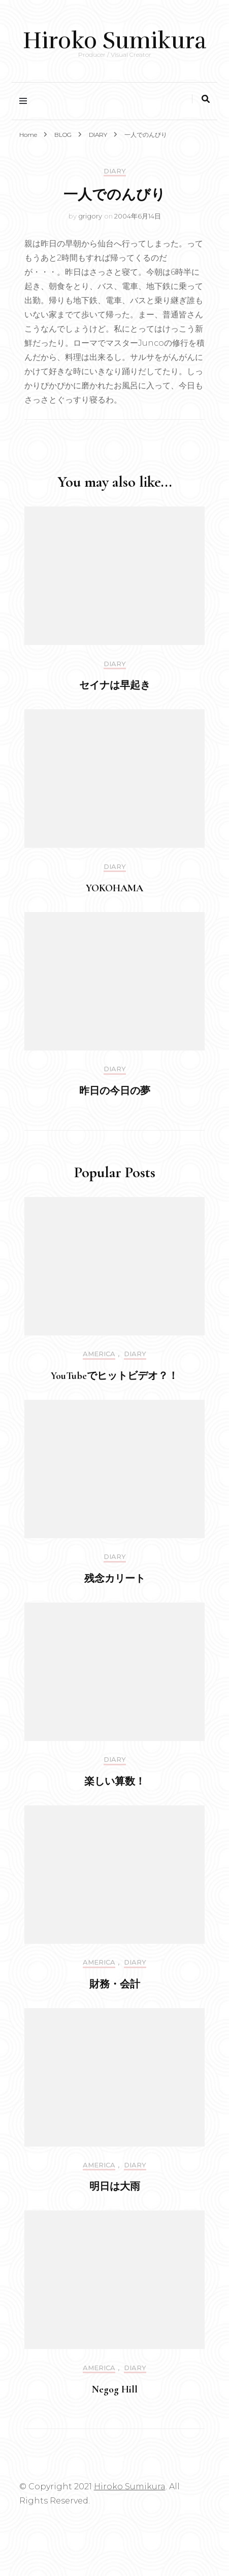  What do you see at coordinates (25, 101) in the screenshot?
I see `[primary menu toggle]` at bounding box center [25, 101].